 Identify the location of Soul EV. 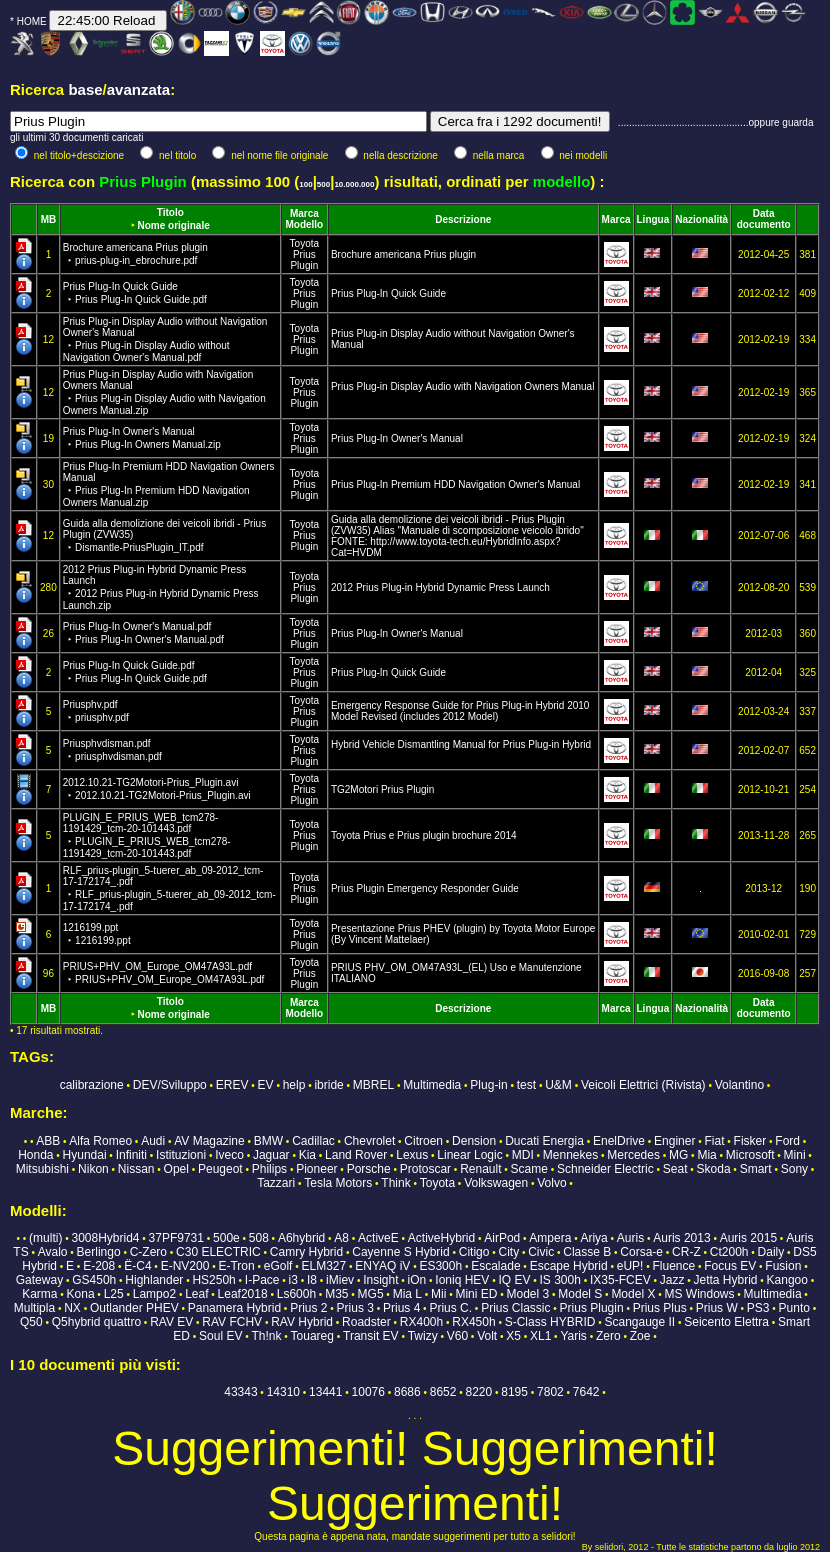
(220, 1336).